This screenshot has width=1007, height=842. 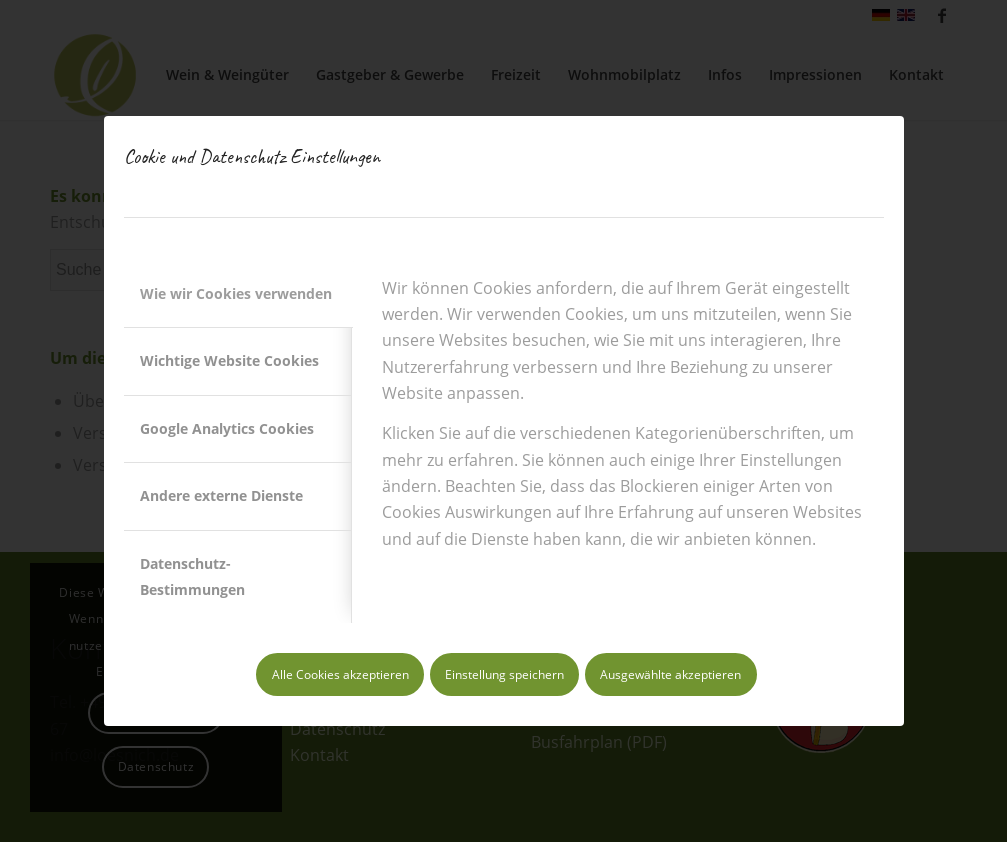 What do you see at coordinates (192, 576) in the screenshot?
I see `Datenschutz-Bestimmungen [tab]` at bounding box center [192, 576].